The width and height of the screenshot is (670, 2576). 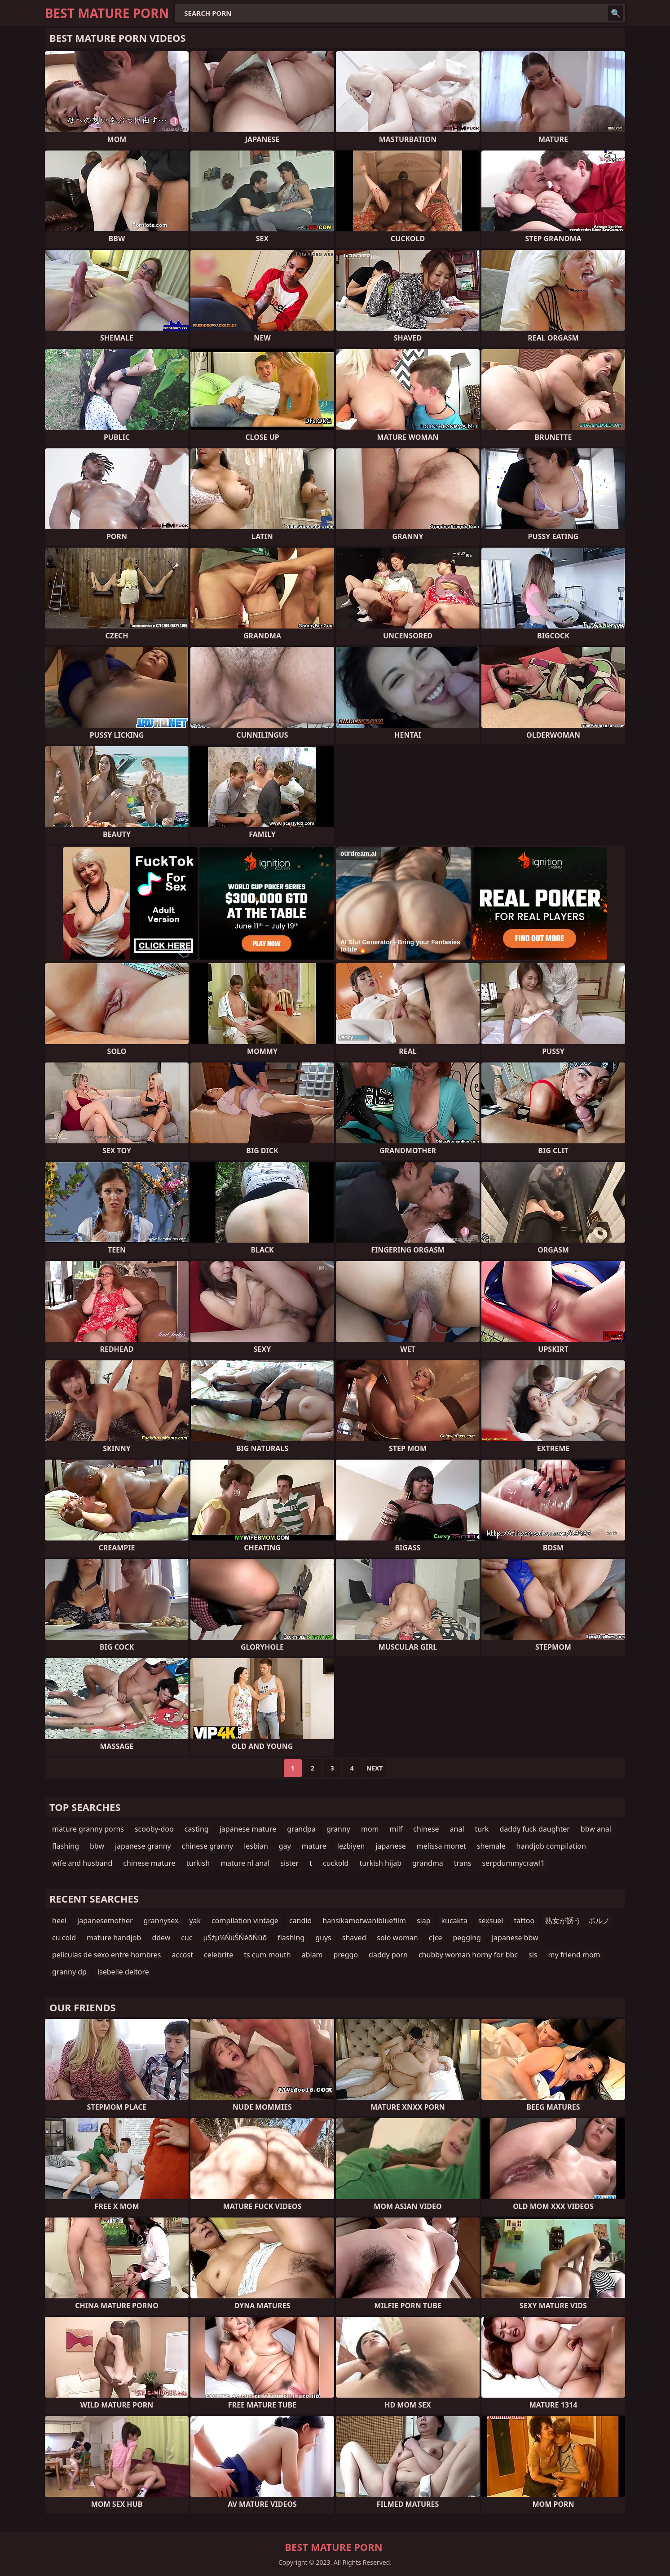 I want to click on japanese mature, so click(x=248, y=1829).